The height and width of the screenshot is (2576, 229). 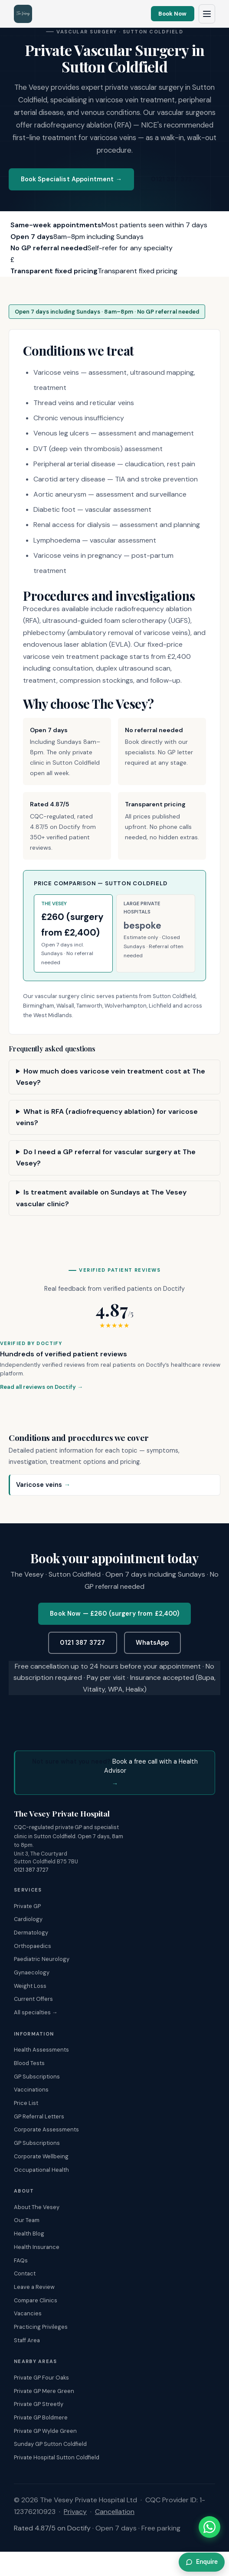 What do you see at coordinates (38, 2404) in the screenshot?
I see `Private GP Streetly` at bounding box center [38, 2404].